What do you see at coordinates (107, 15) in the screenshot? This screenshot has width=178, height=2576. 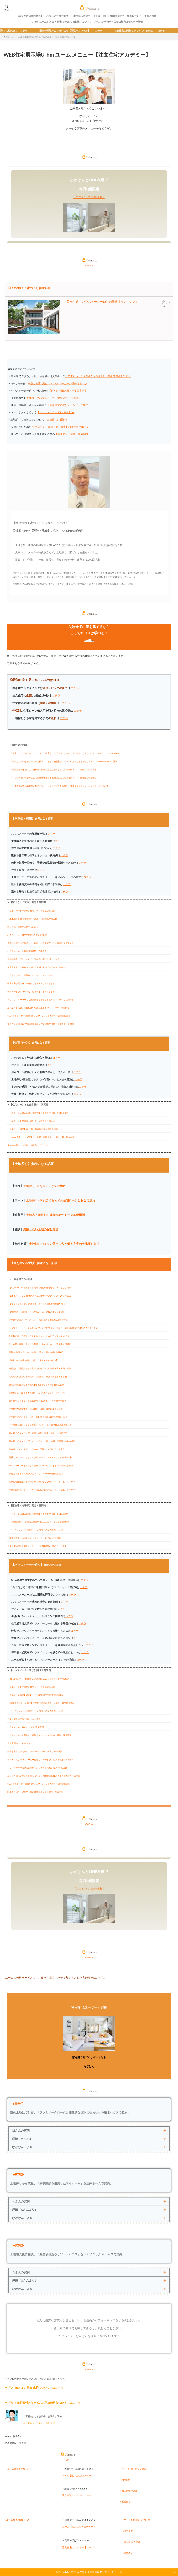 I see `【失敗しない】展示場見学` at bounding box center [107, 15].